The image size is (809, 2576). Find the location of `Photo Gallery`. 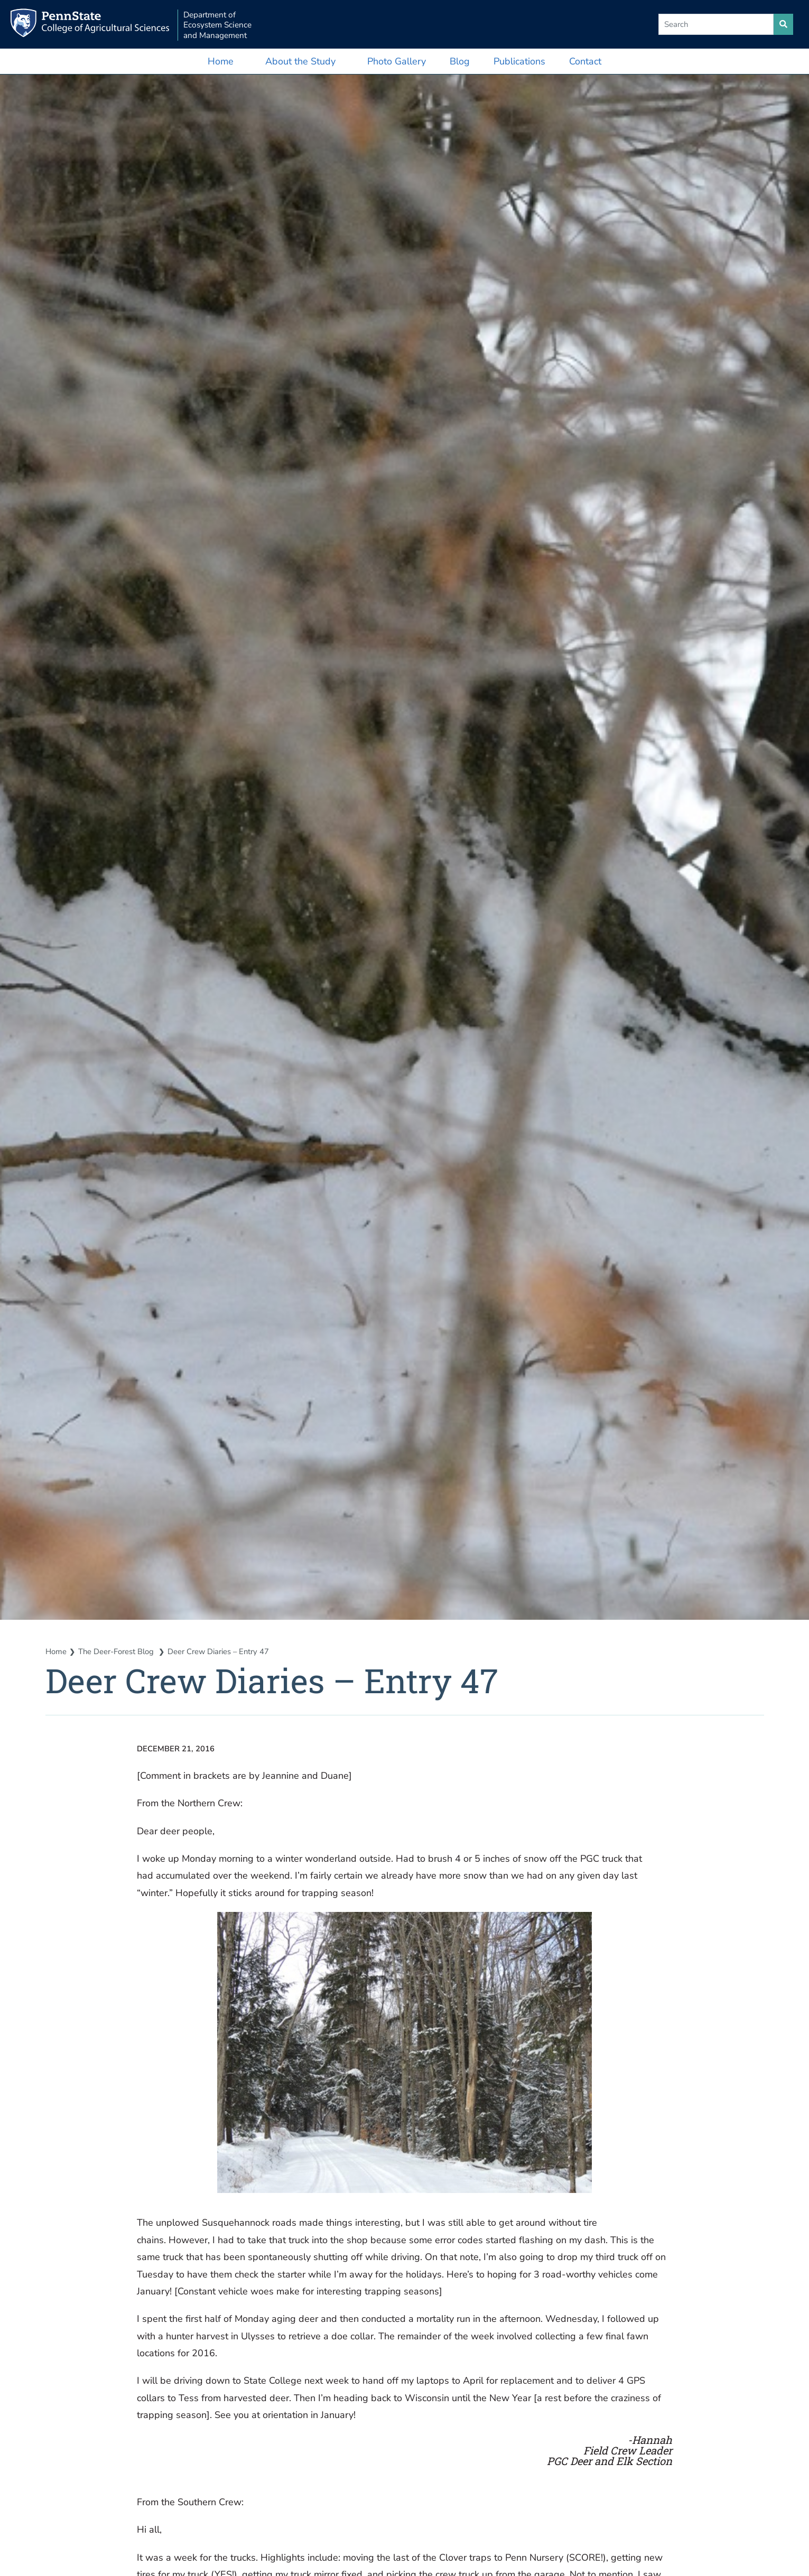

Photo Gallery is located at coordinates (396, 61).